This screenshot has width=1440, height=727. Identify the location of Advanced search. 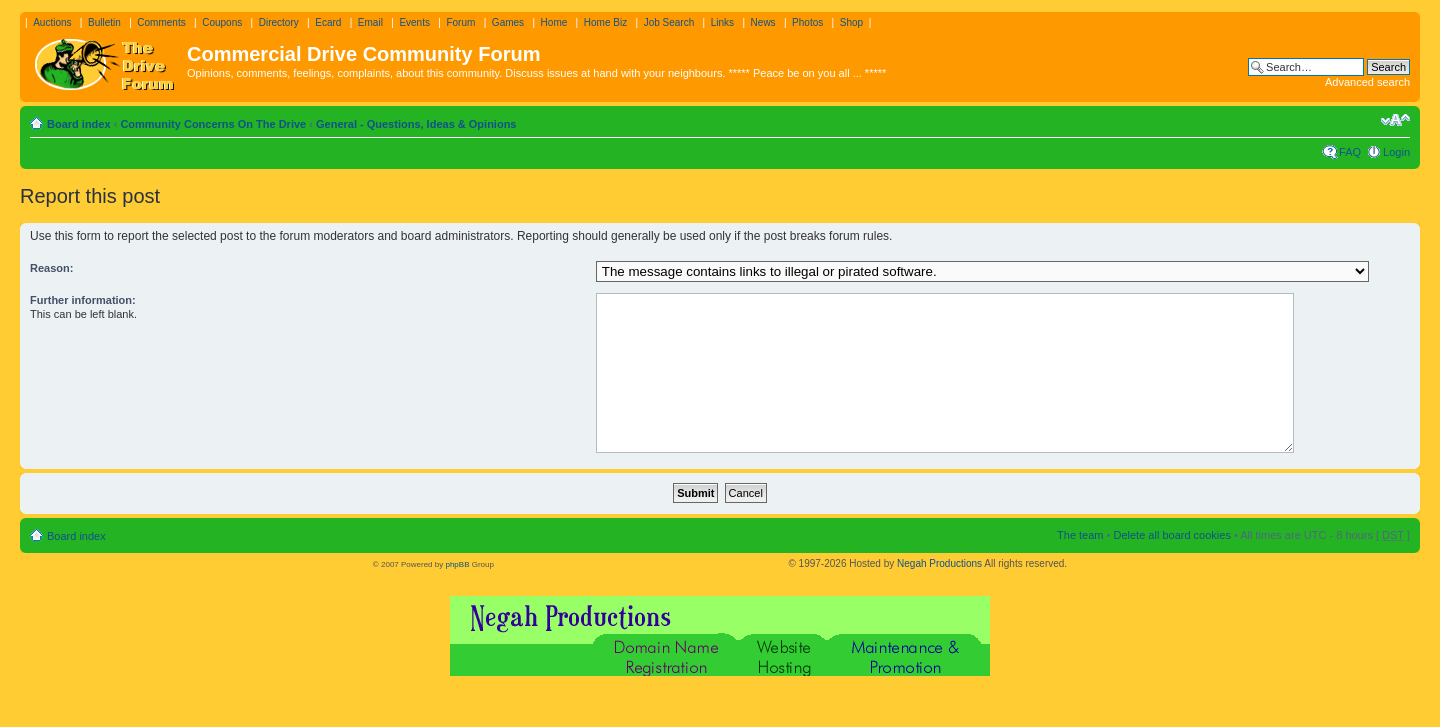
(1367, 82).